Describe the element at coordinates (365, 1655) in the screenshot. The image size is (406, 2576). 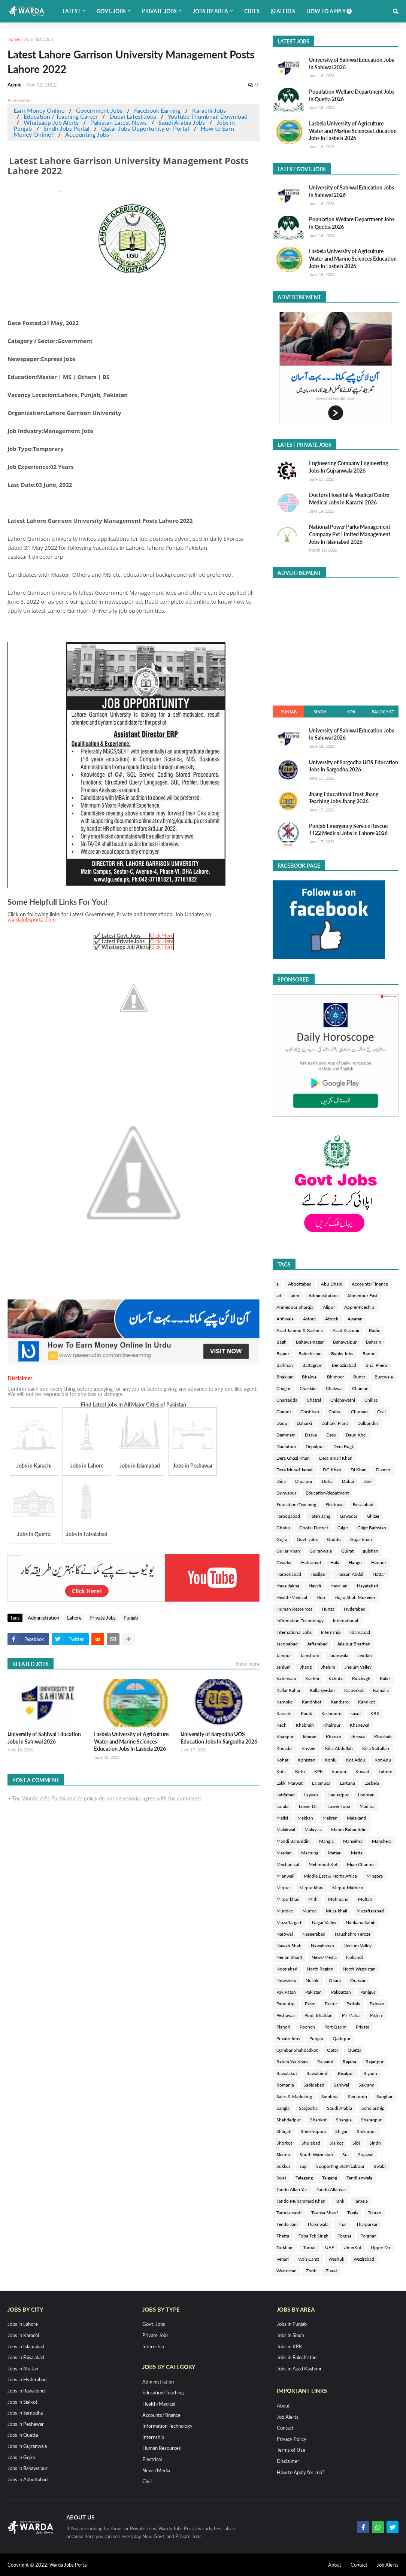
I see `Jeddah` at that location.